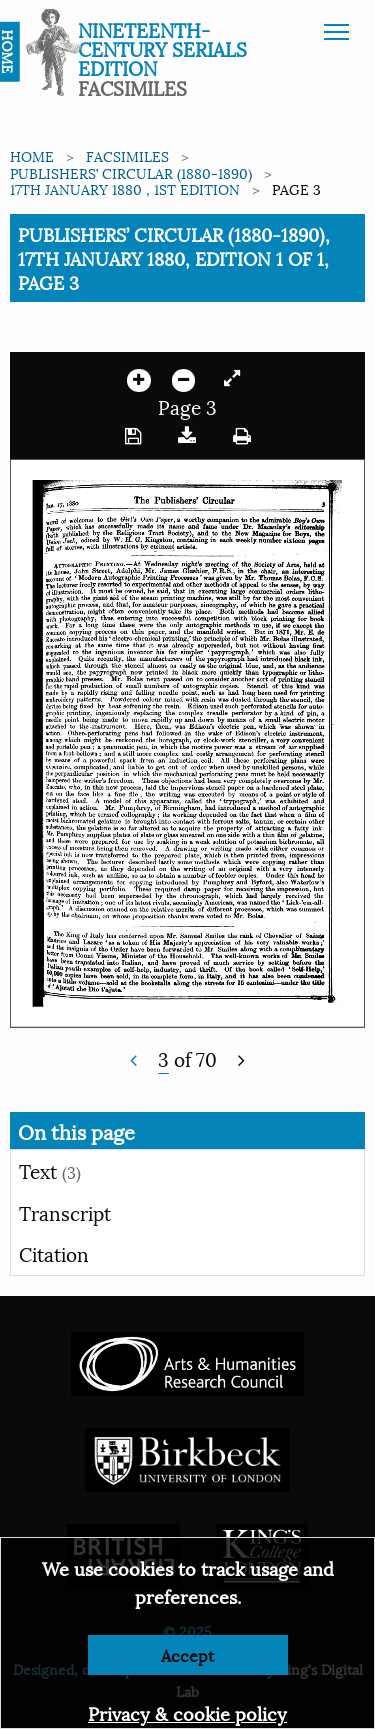 The image size is (375, 1729). Describe the element at coordinates (127, 155) in the screenshot. I see `Facsimiles` at that location.